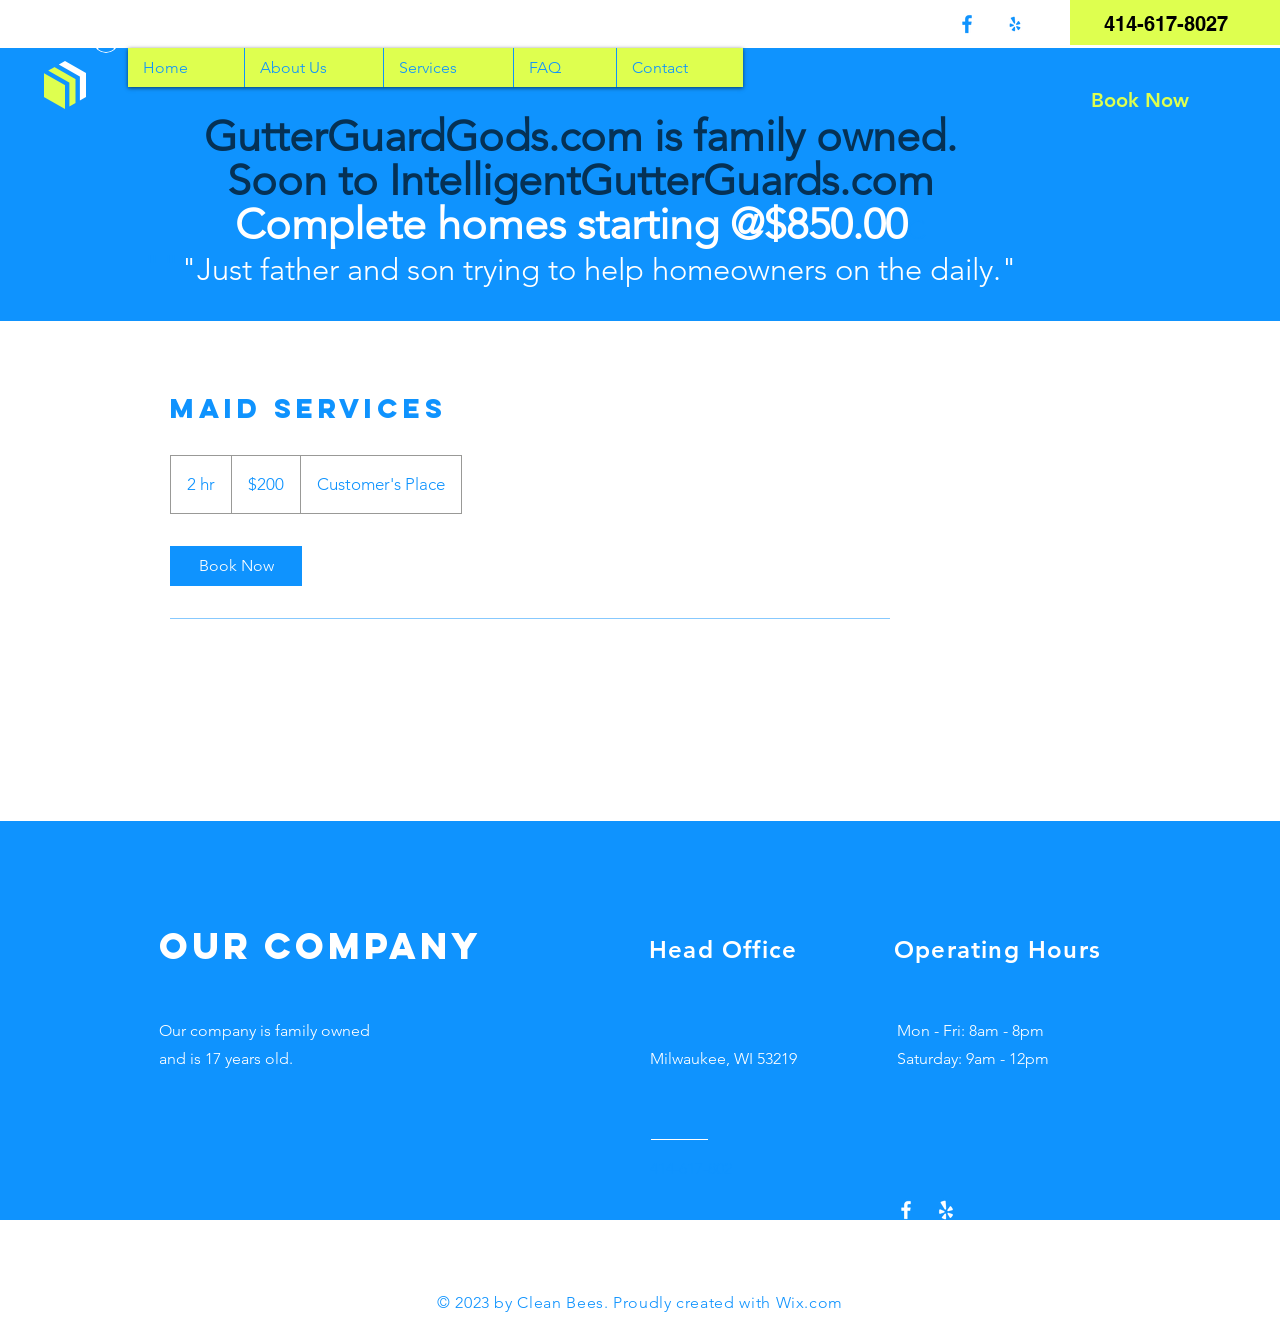 Image resolution: width=1280 pixels, height=1321 pixels. I want to click on Wix.com, so click(809, 1302).